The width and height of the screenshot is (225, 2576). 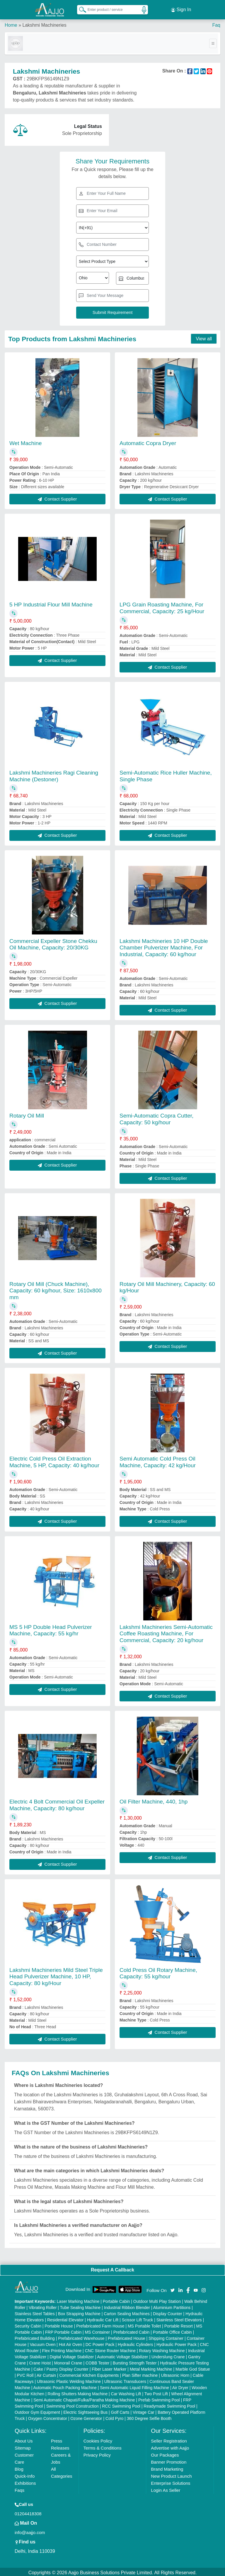 I want to click on Electric 4 Bolt Commercial Oil Expeller Machine, Capacity: 80 kg/hour, so click(x=57, y=1803).